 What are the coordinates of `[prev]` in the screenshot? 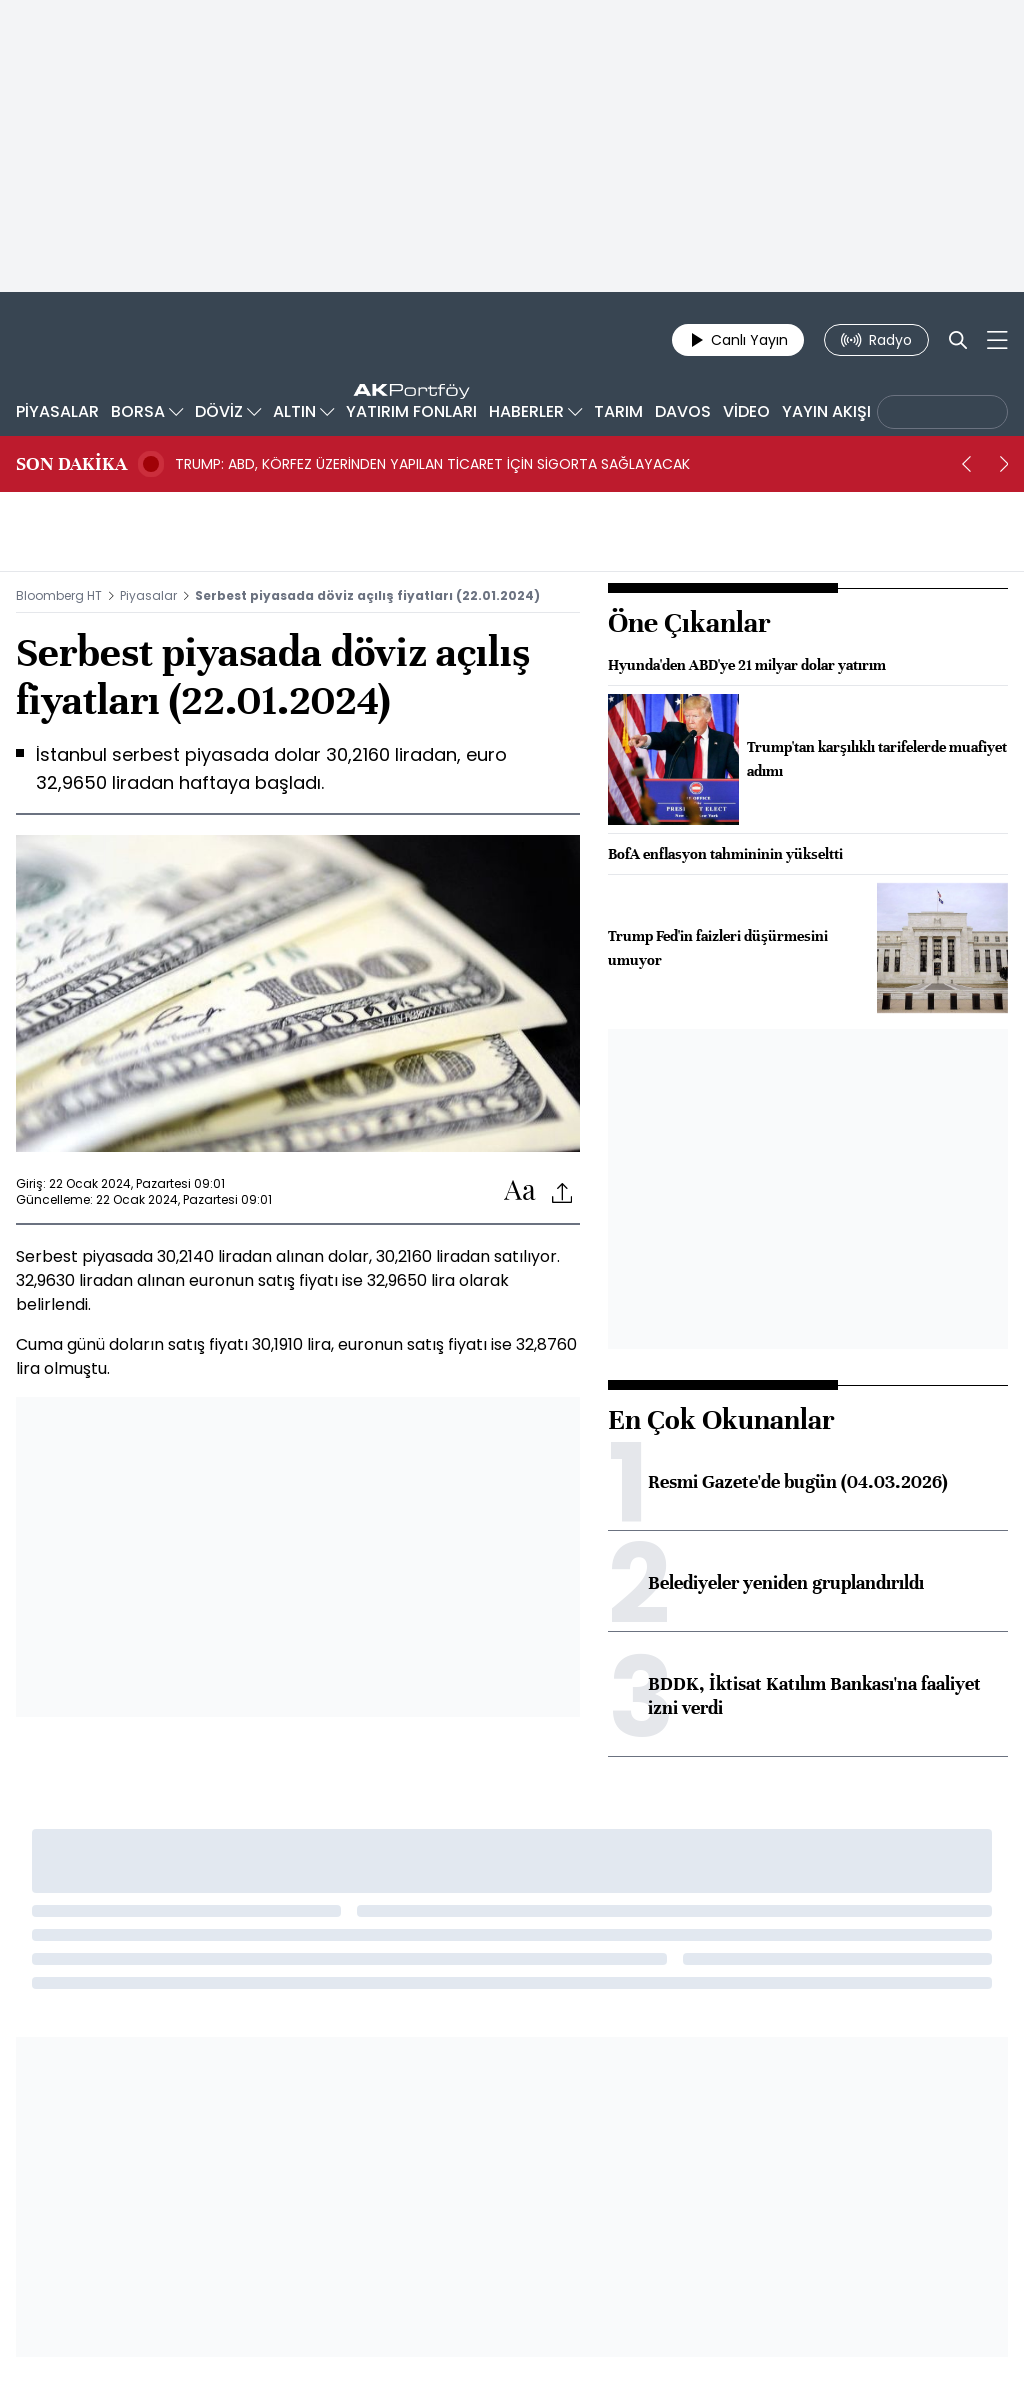 It's located at (966, 464).